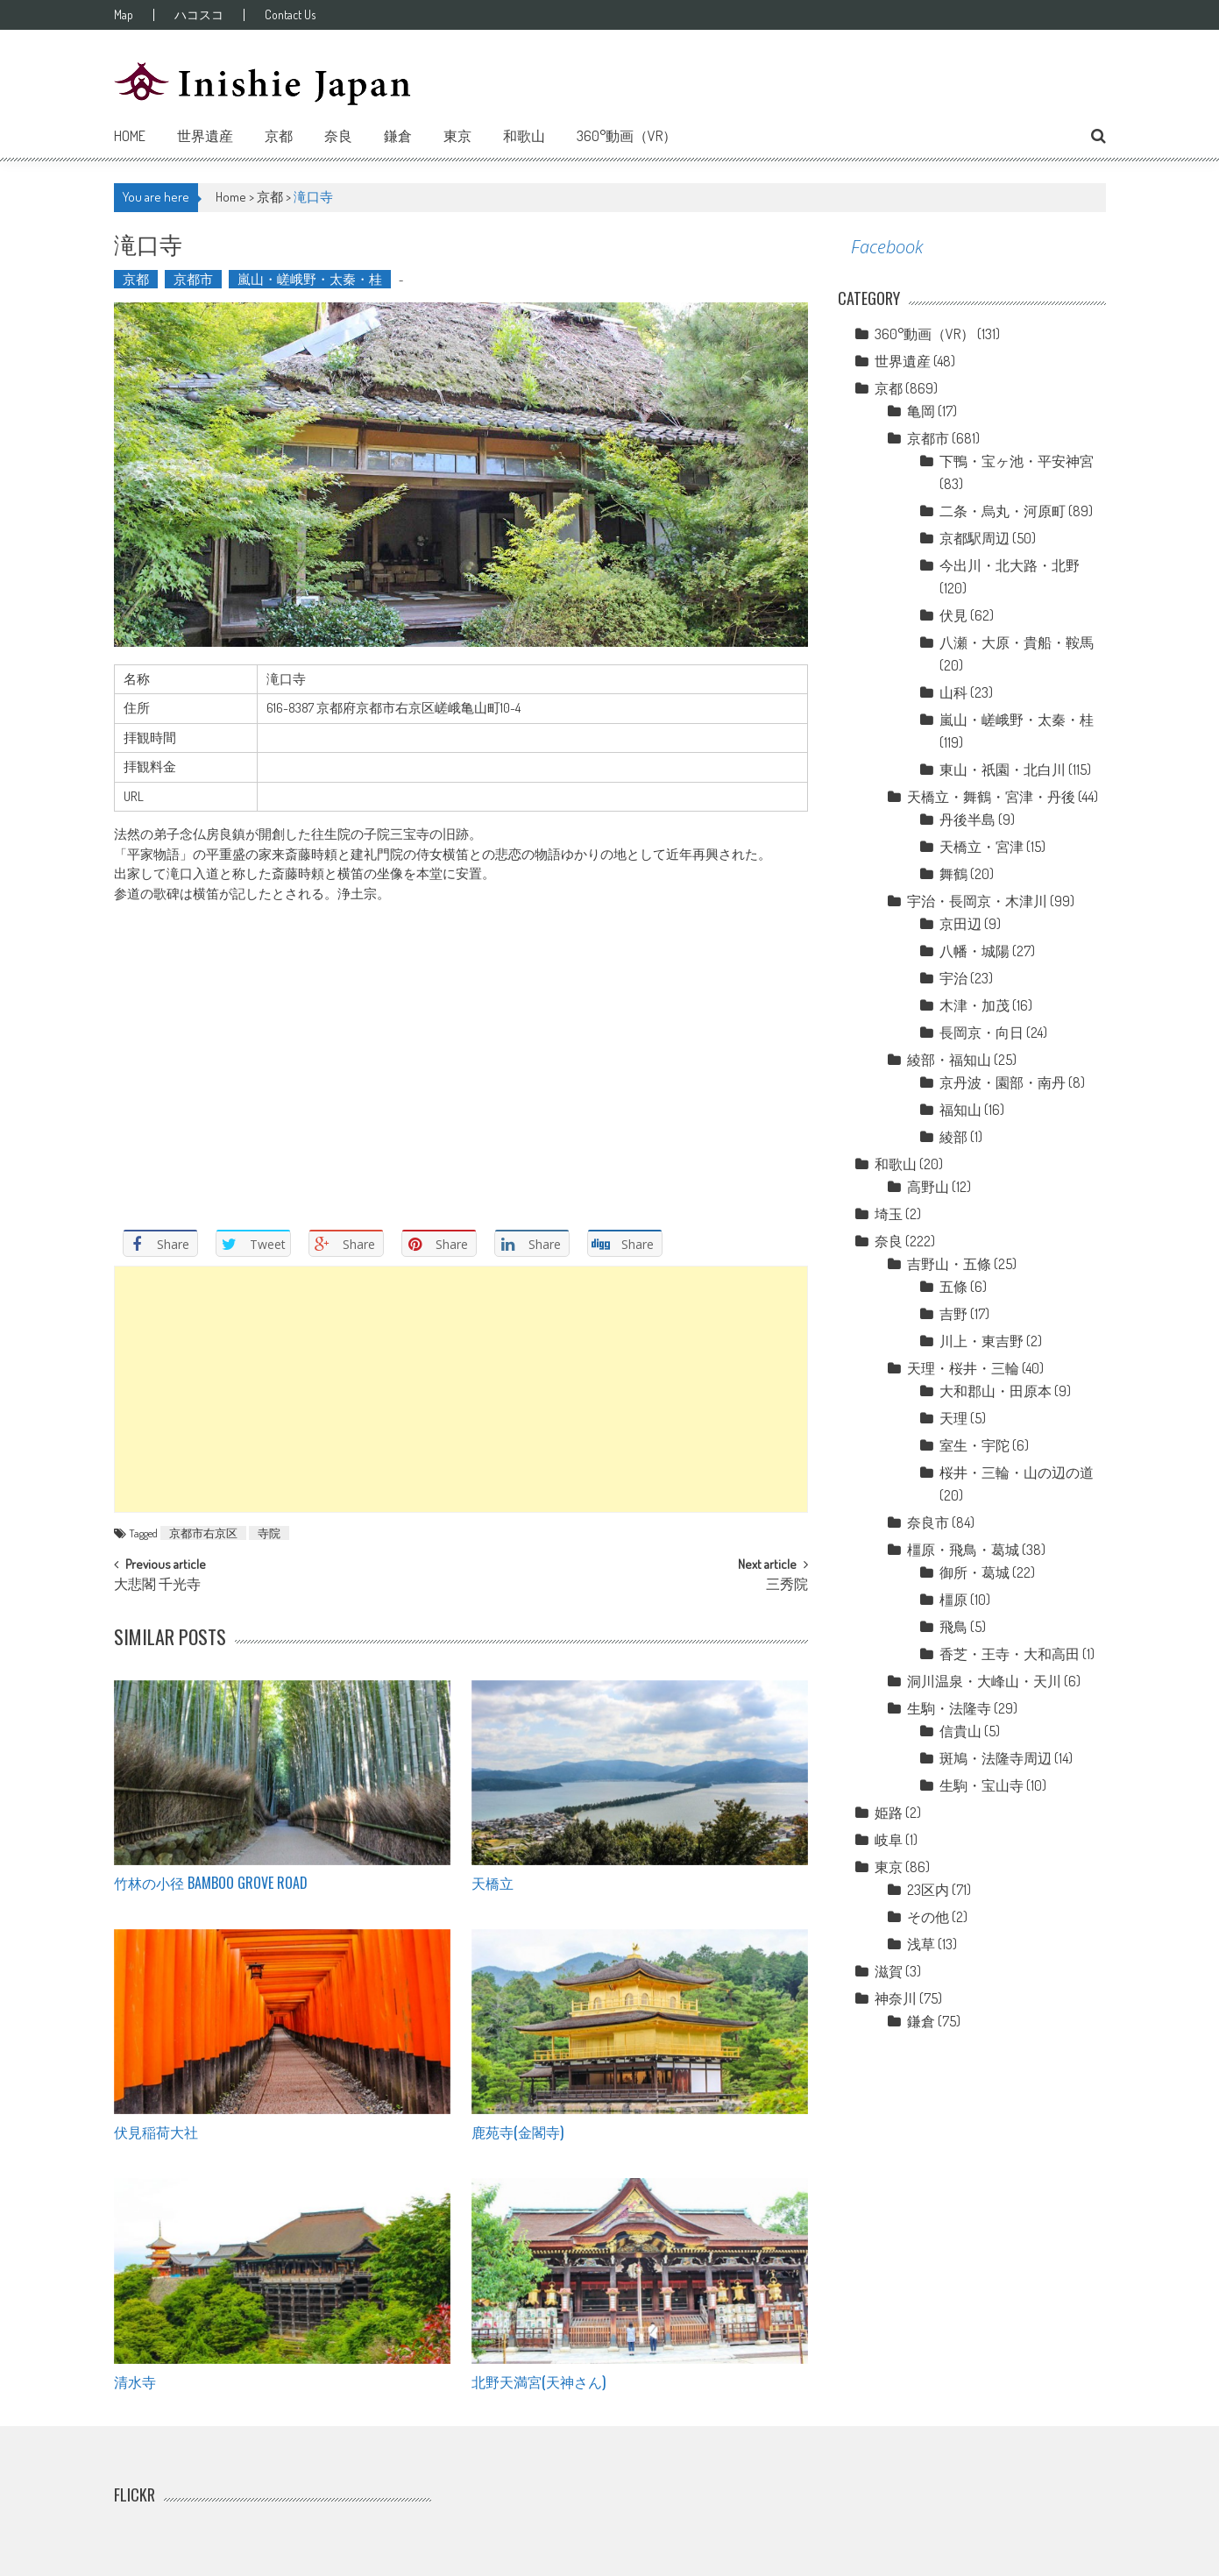 This screenshot has height=2576, width=1219. What do you see at coordinates (1002, 511) in the screenshot?
I see `二条・烏丸・河原町` at bounding box center [1002, 511].